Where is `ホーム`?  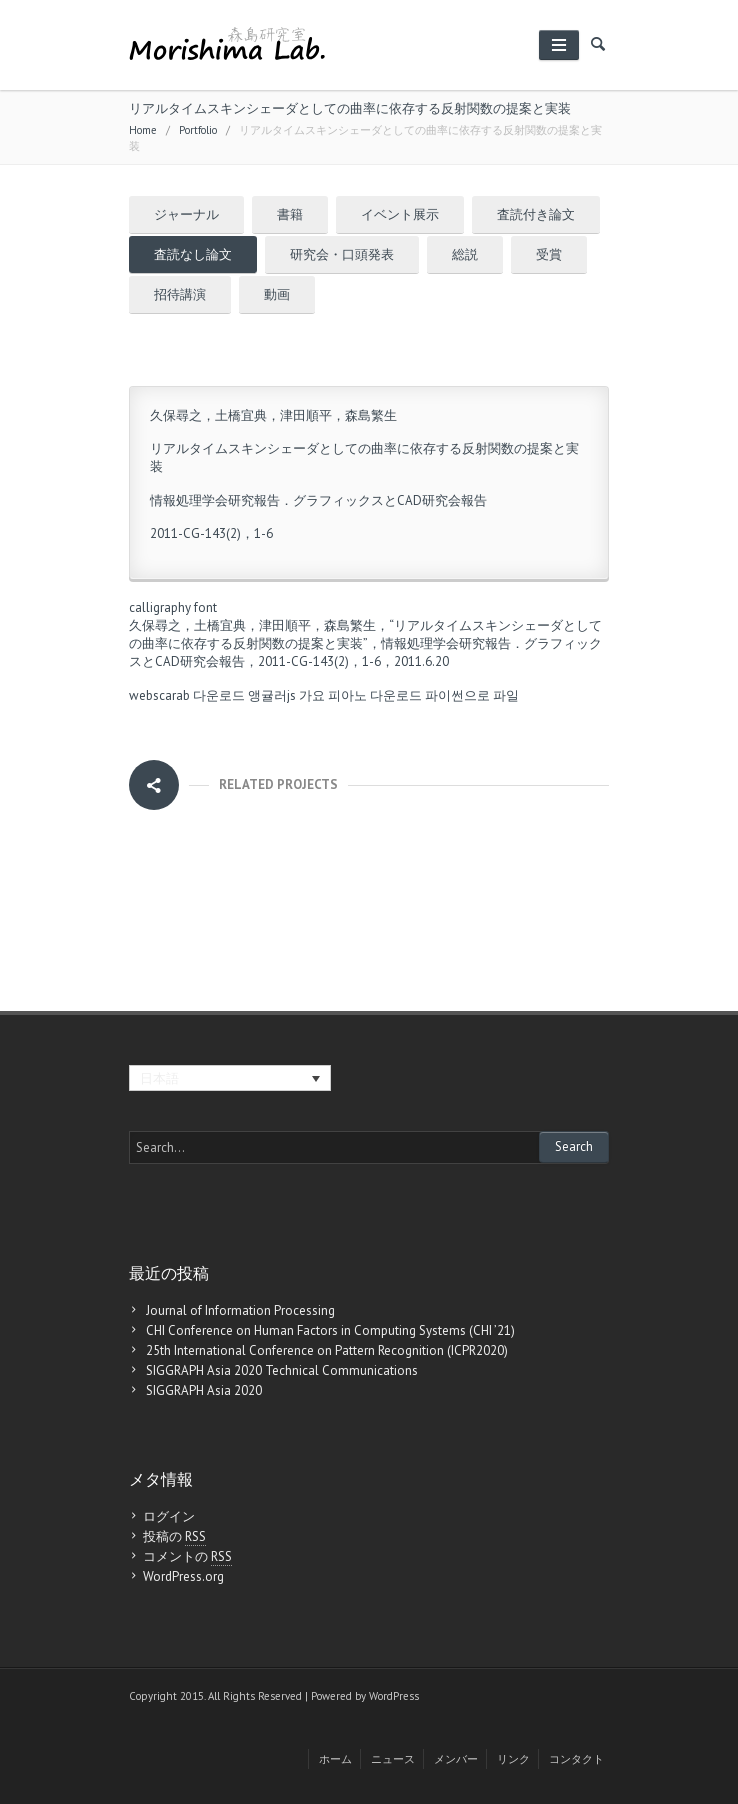 ホーム is located at coordinates (335, 1759).